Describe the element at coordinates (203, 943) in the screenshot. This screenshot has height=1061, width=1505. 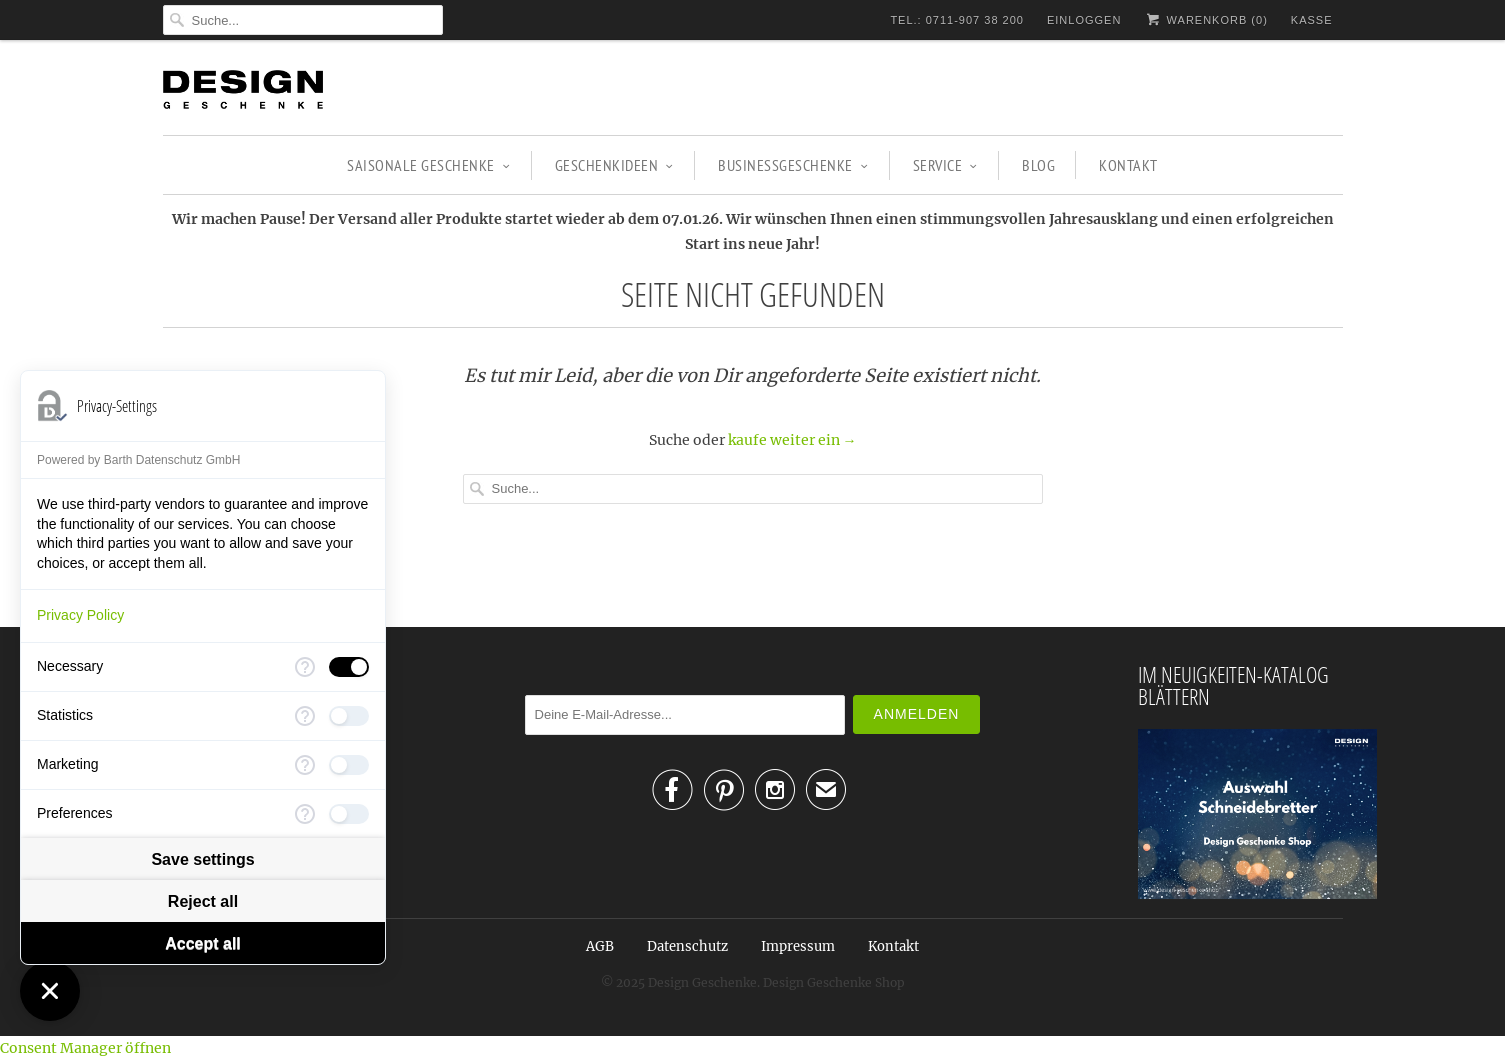
I see `Accept all` at that location.